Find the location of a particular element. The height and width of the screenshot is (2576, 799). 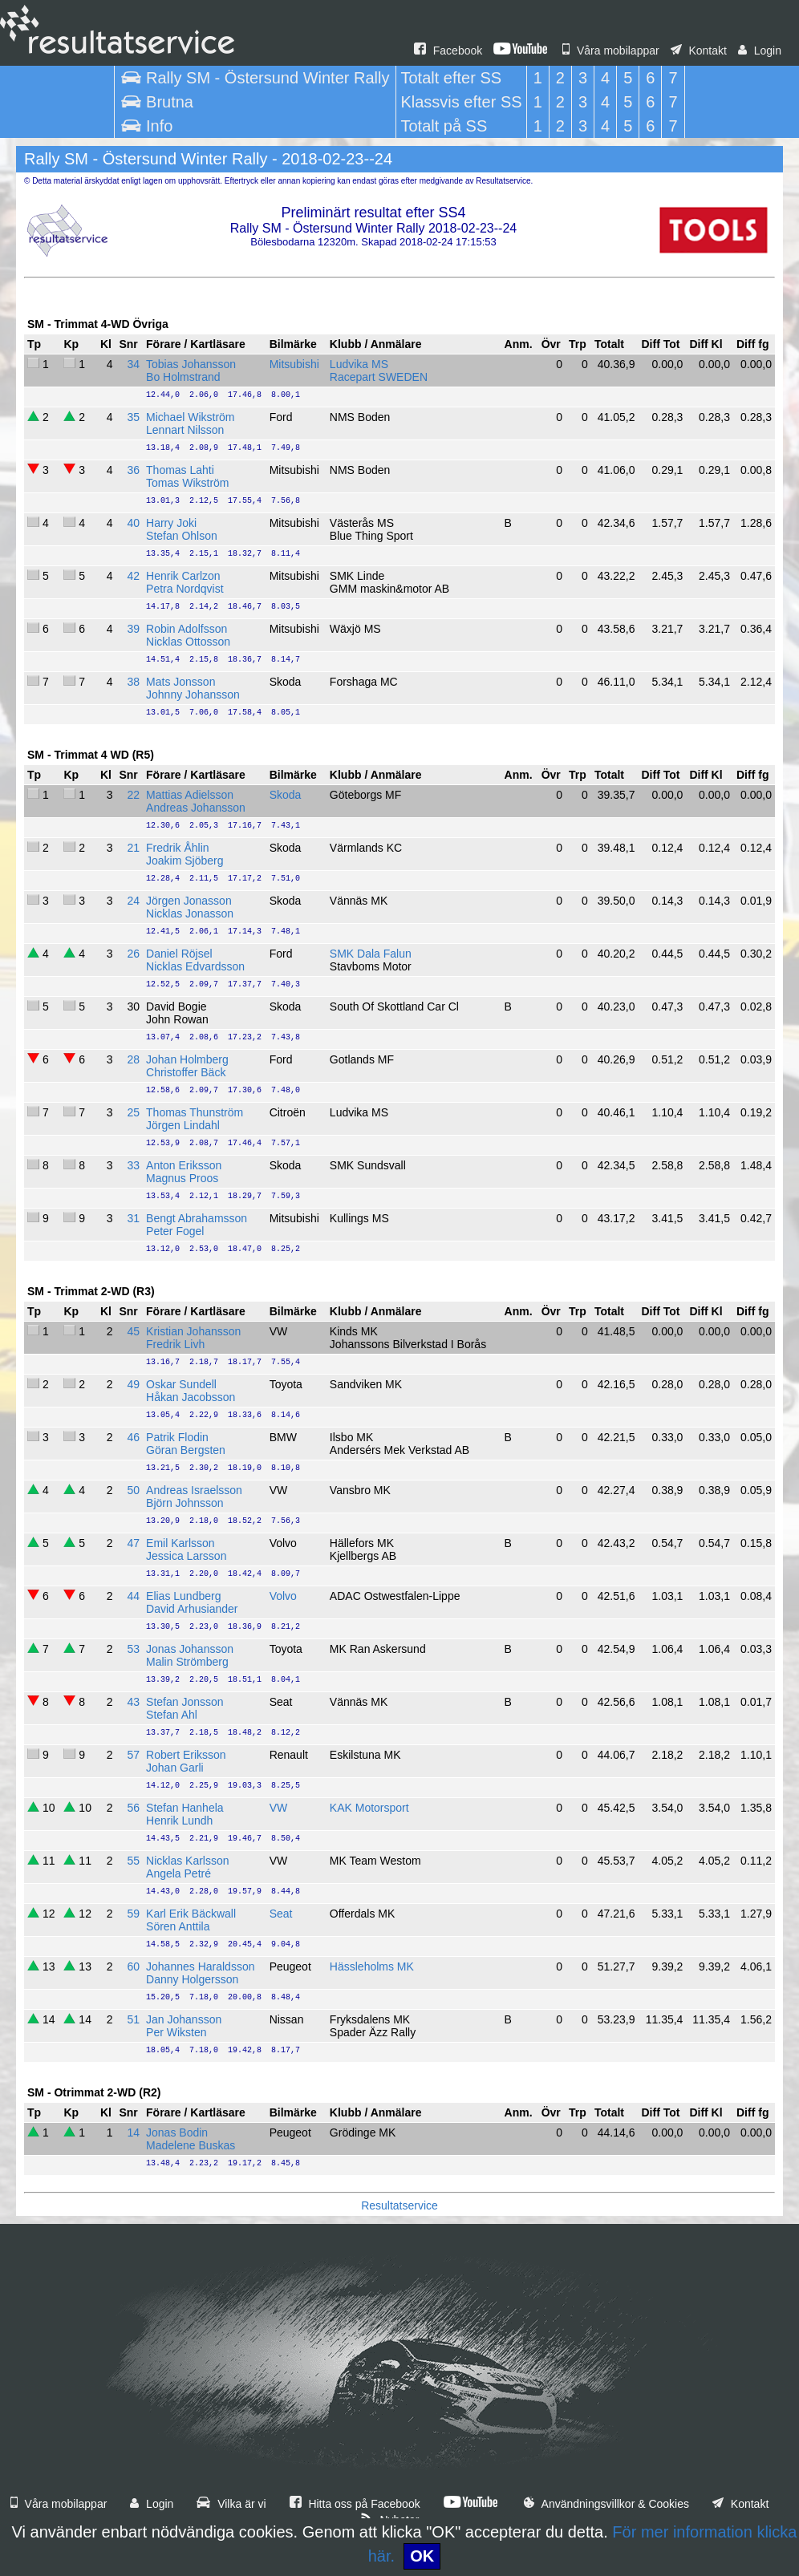

Emil Karlsson is located at coordinates (180, 1543).